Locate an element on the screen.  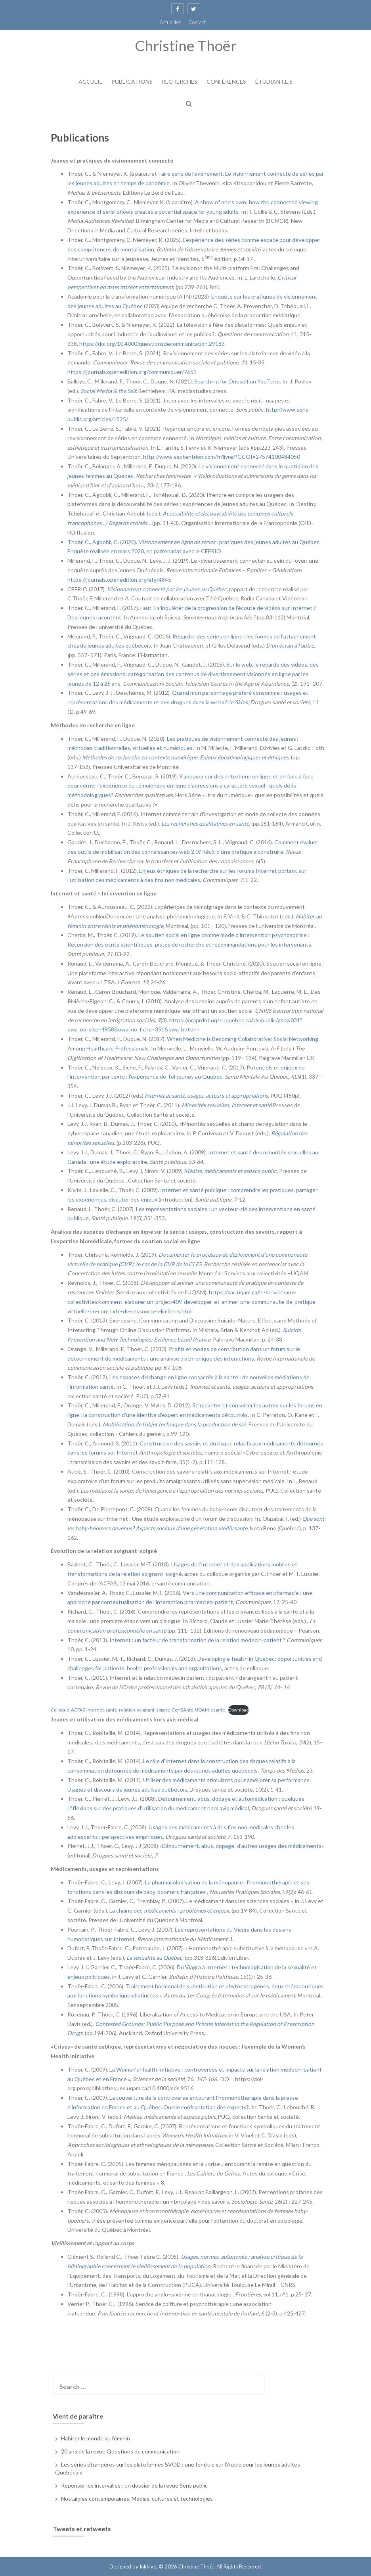
Social Media & the Self is located at coordinates (108, 390).